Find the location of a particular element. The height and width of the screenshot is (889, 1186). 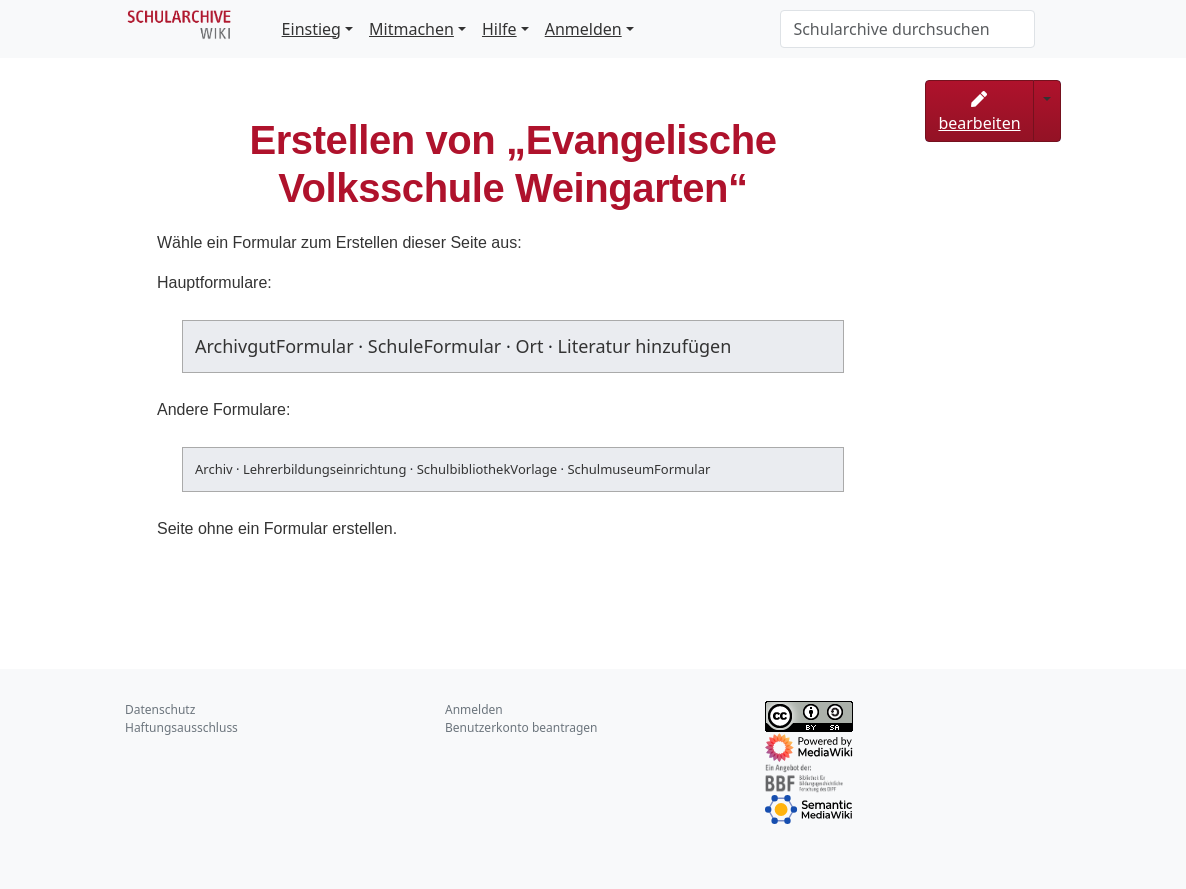

Mitmachen is located at coordinates (411, 29).